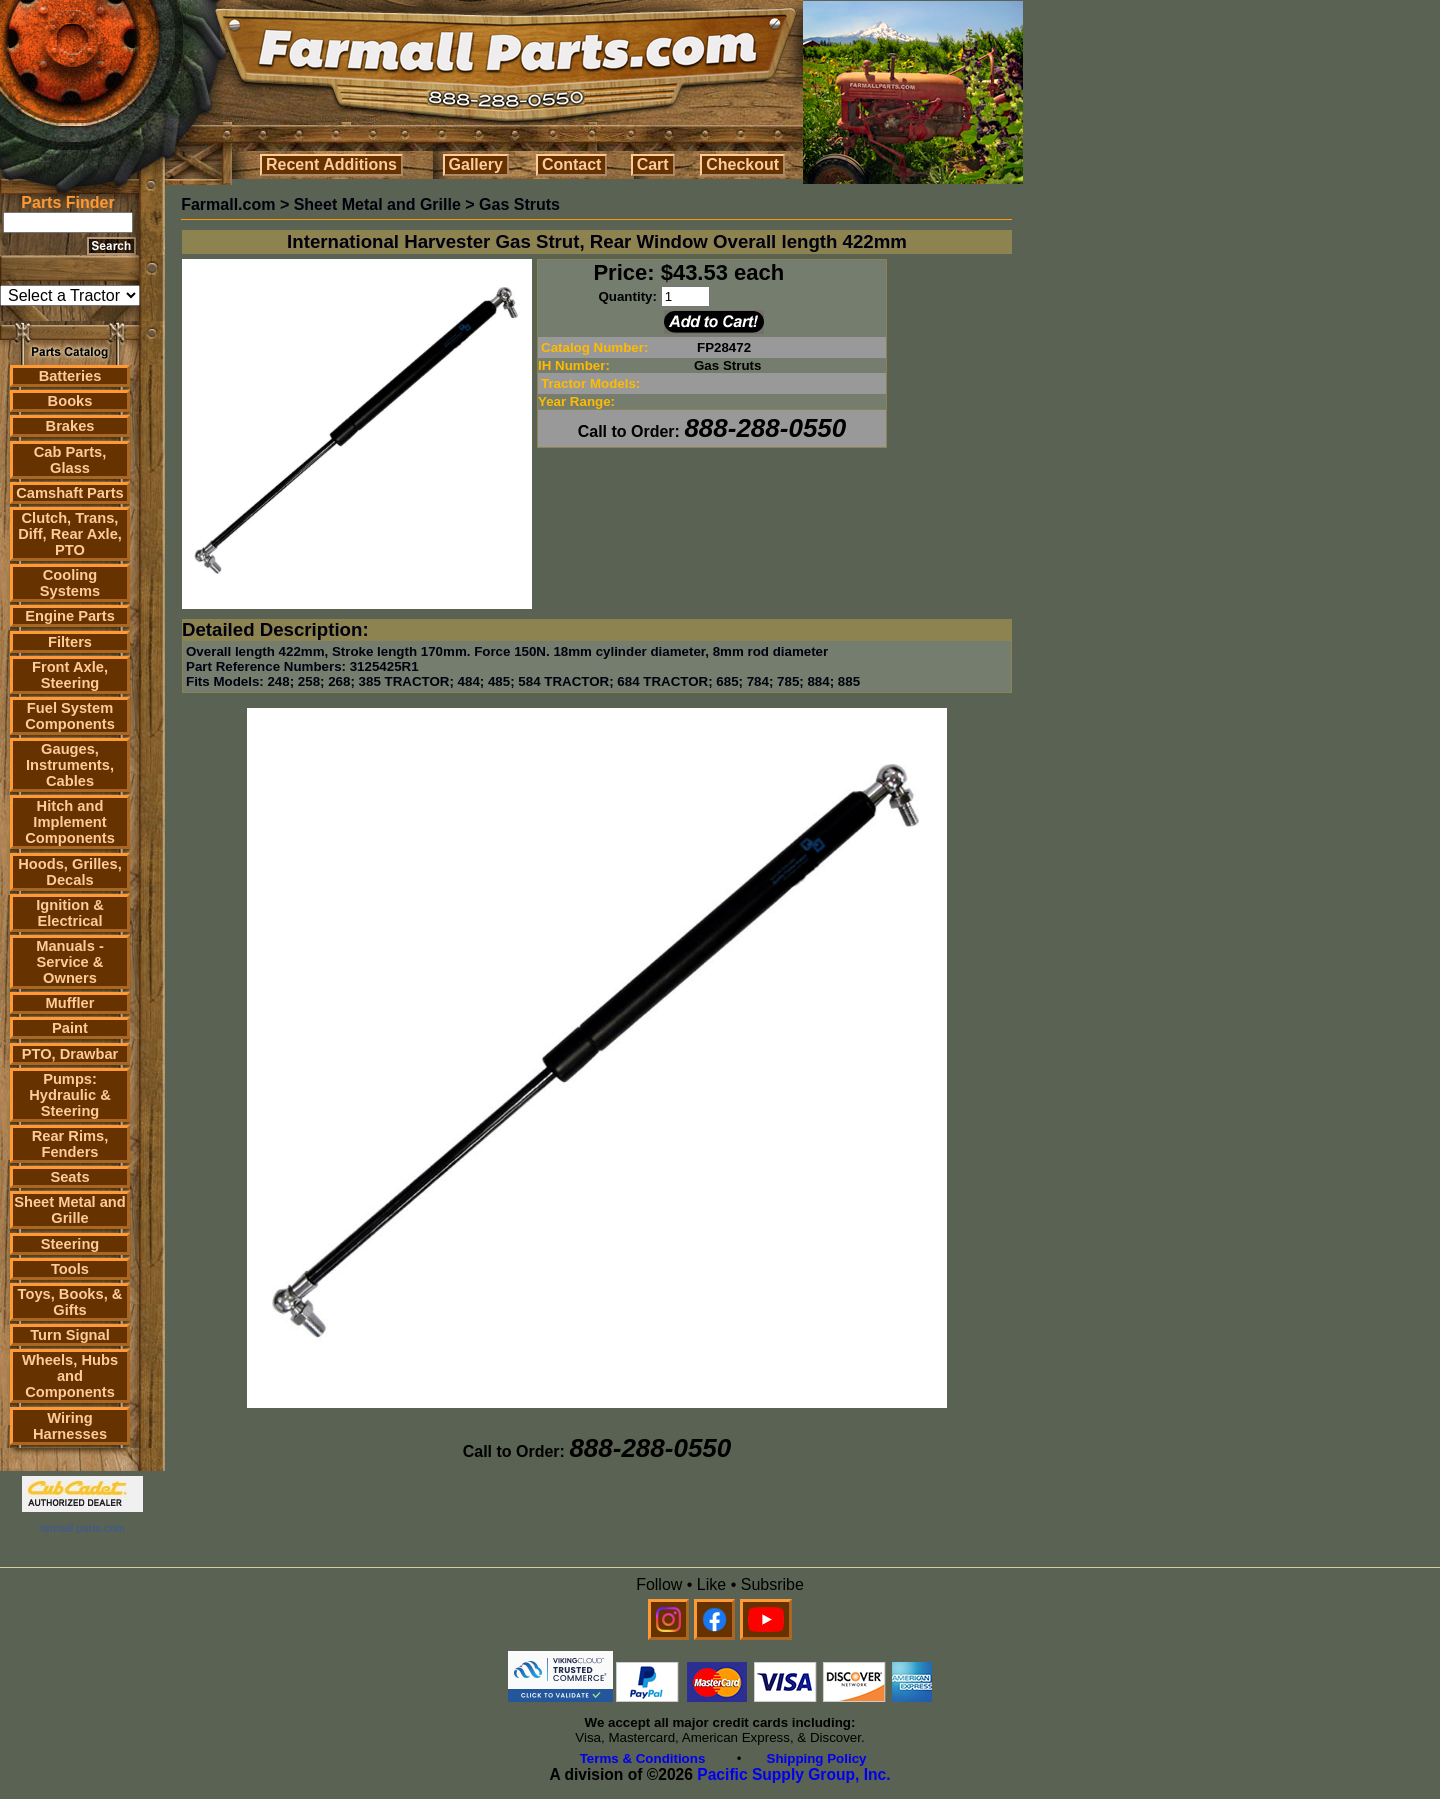 The width and height of the screenshot is (1440, 1799). I want to click on Tools, so click(70, 1269).